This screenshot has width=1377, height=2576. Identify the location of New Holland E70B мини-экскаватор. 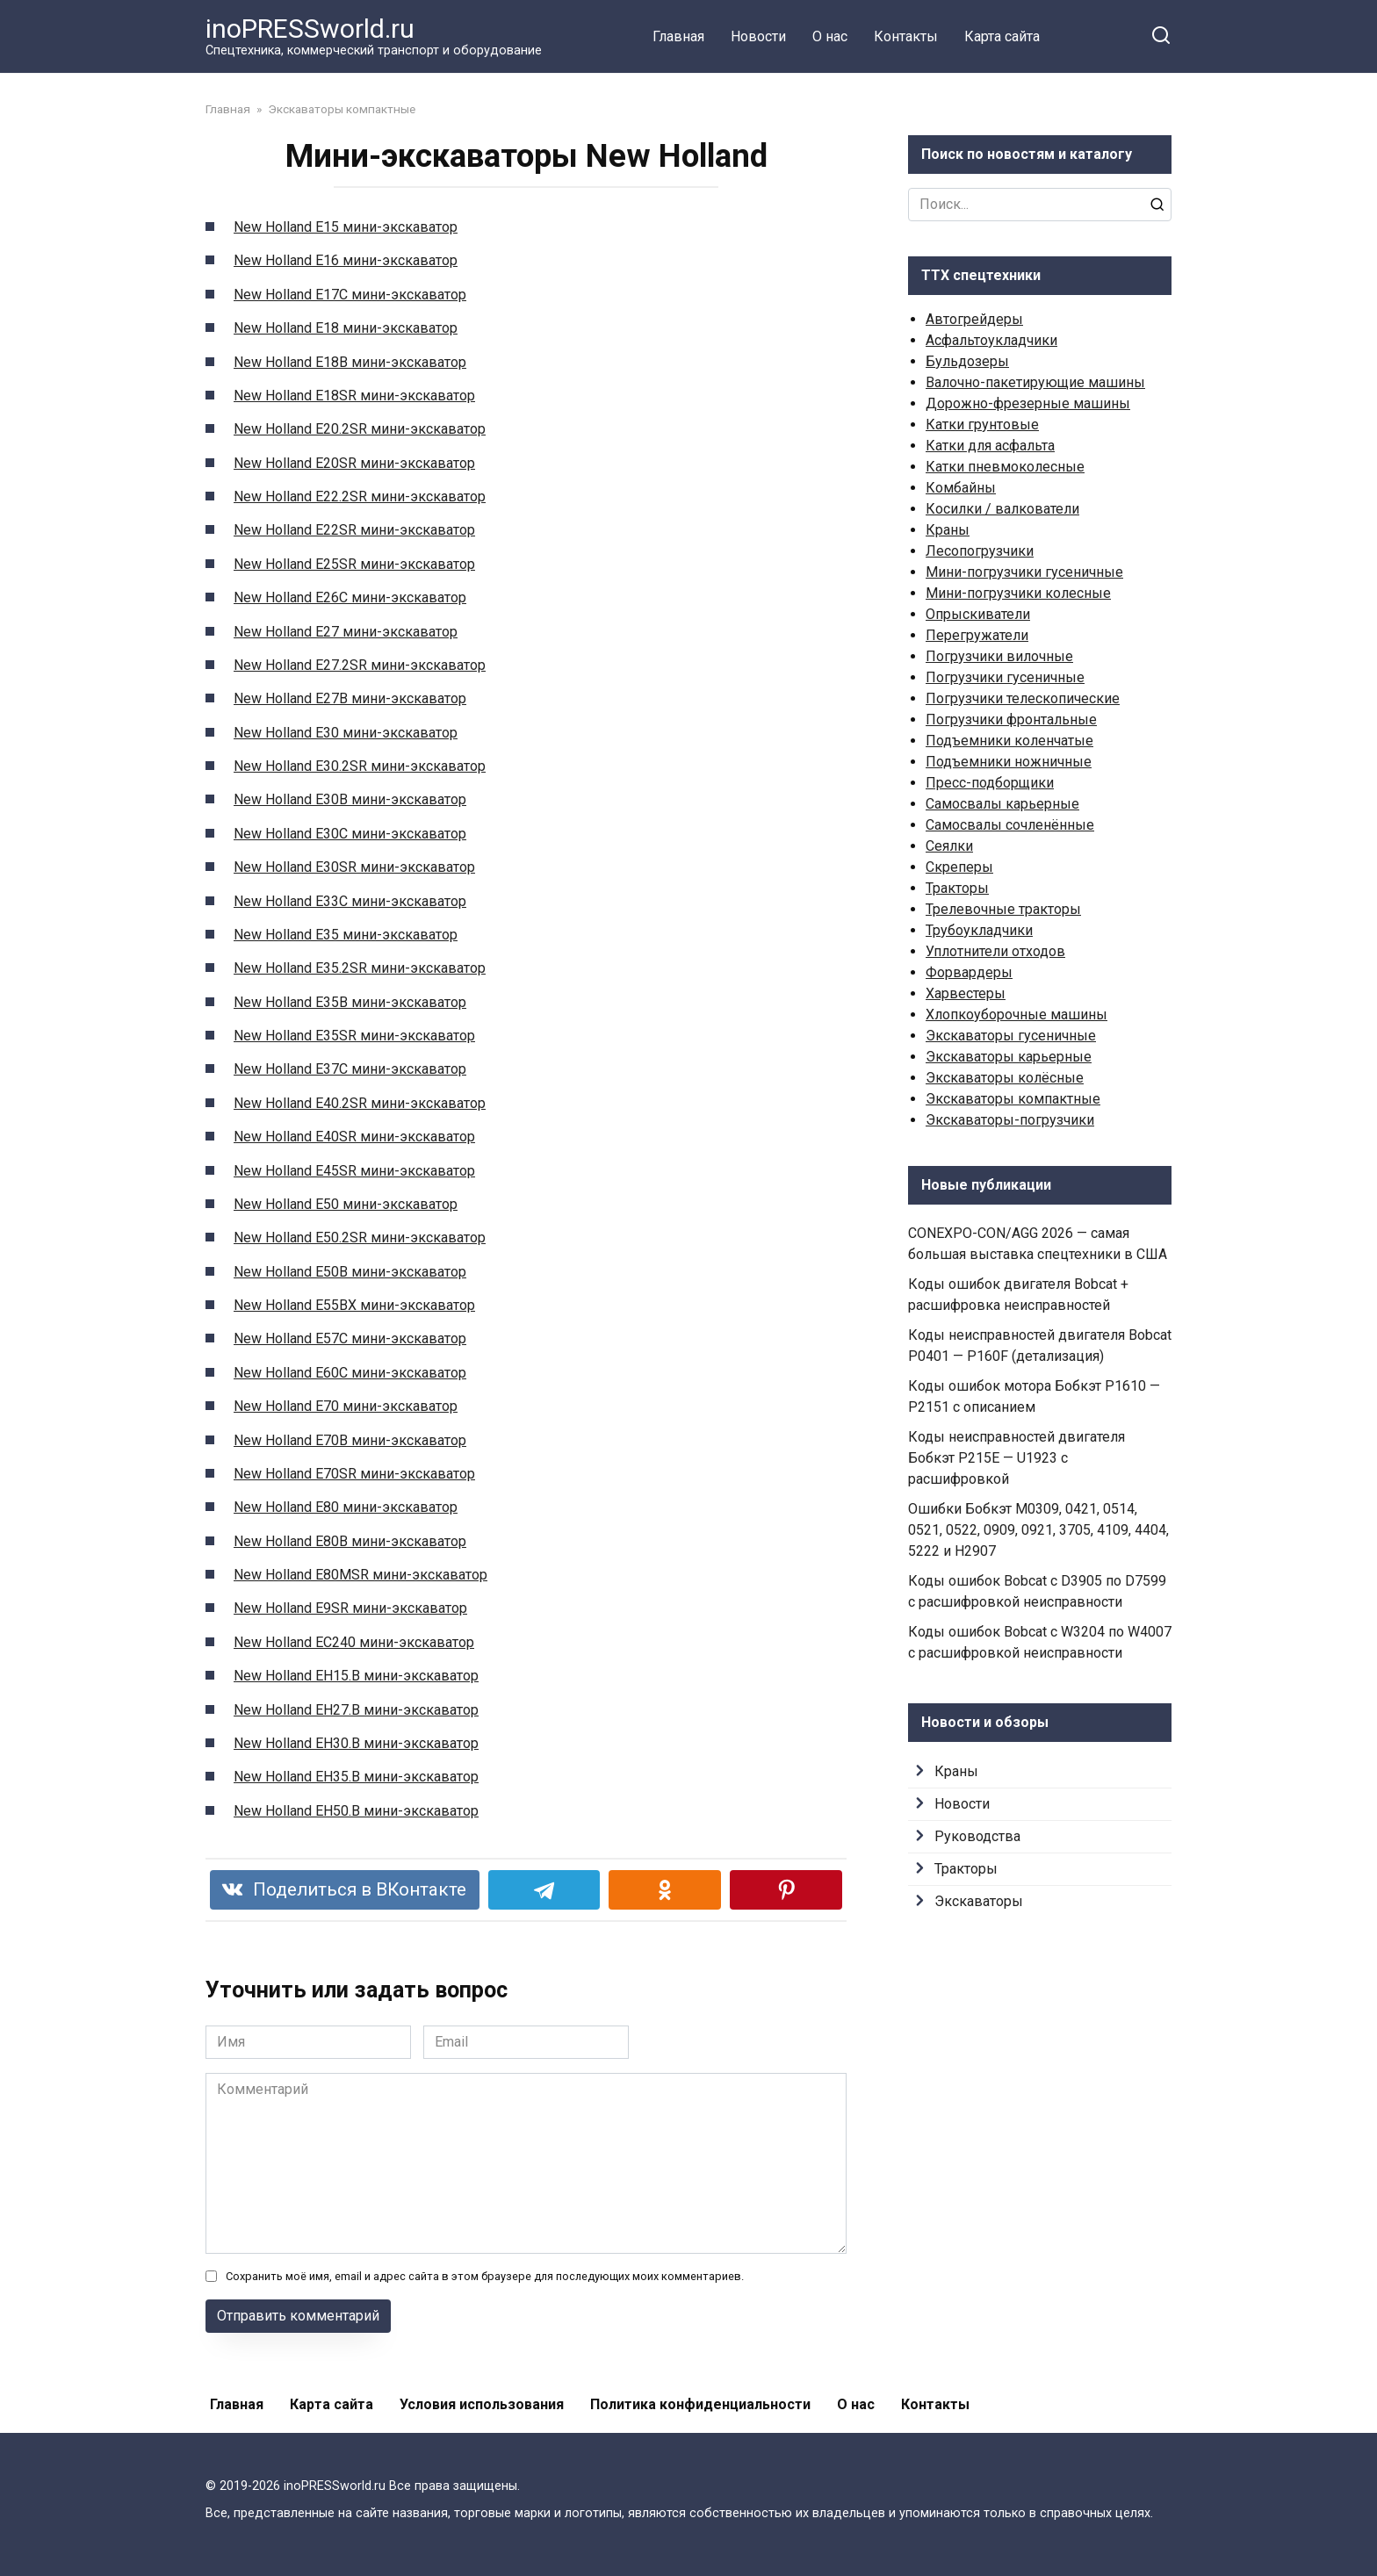
(350, 1440).